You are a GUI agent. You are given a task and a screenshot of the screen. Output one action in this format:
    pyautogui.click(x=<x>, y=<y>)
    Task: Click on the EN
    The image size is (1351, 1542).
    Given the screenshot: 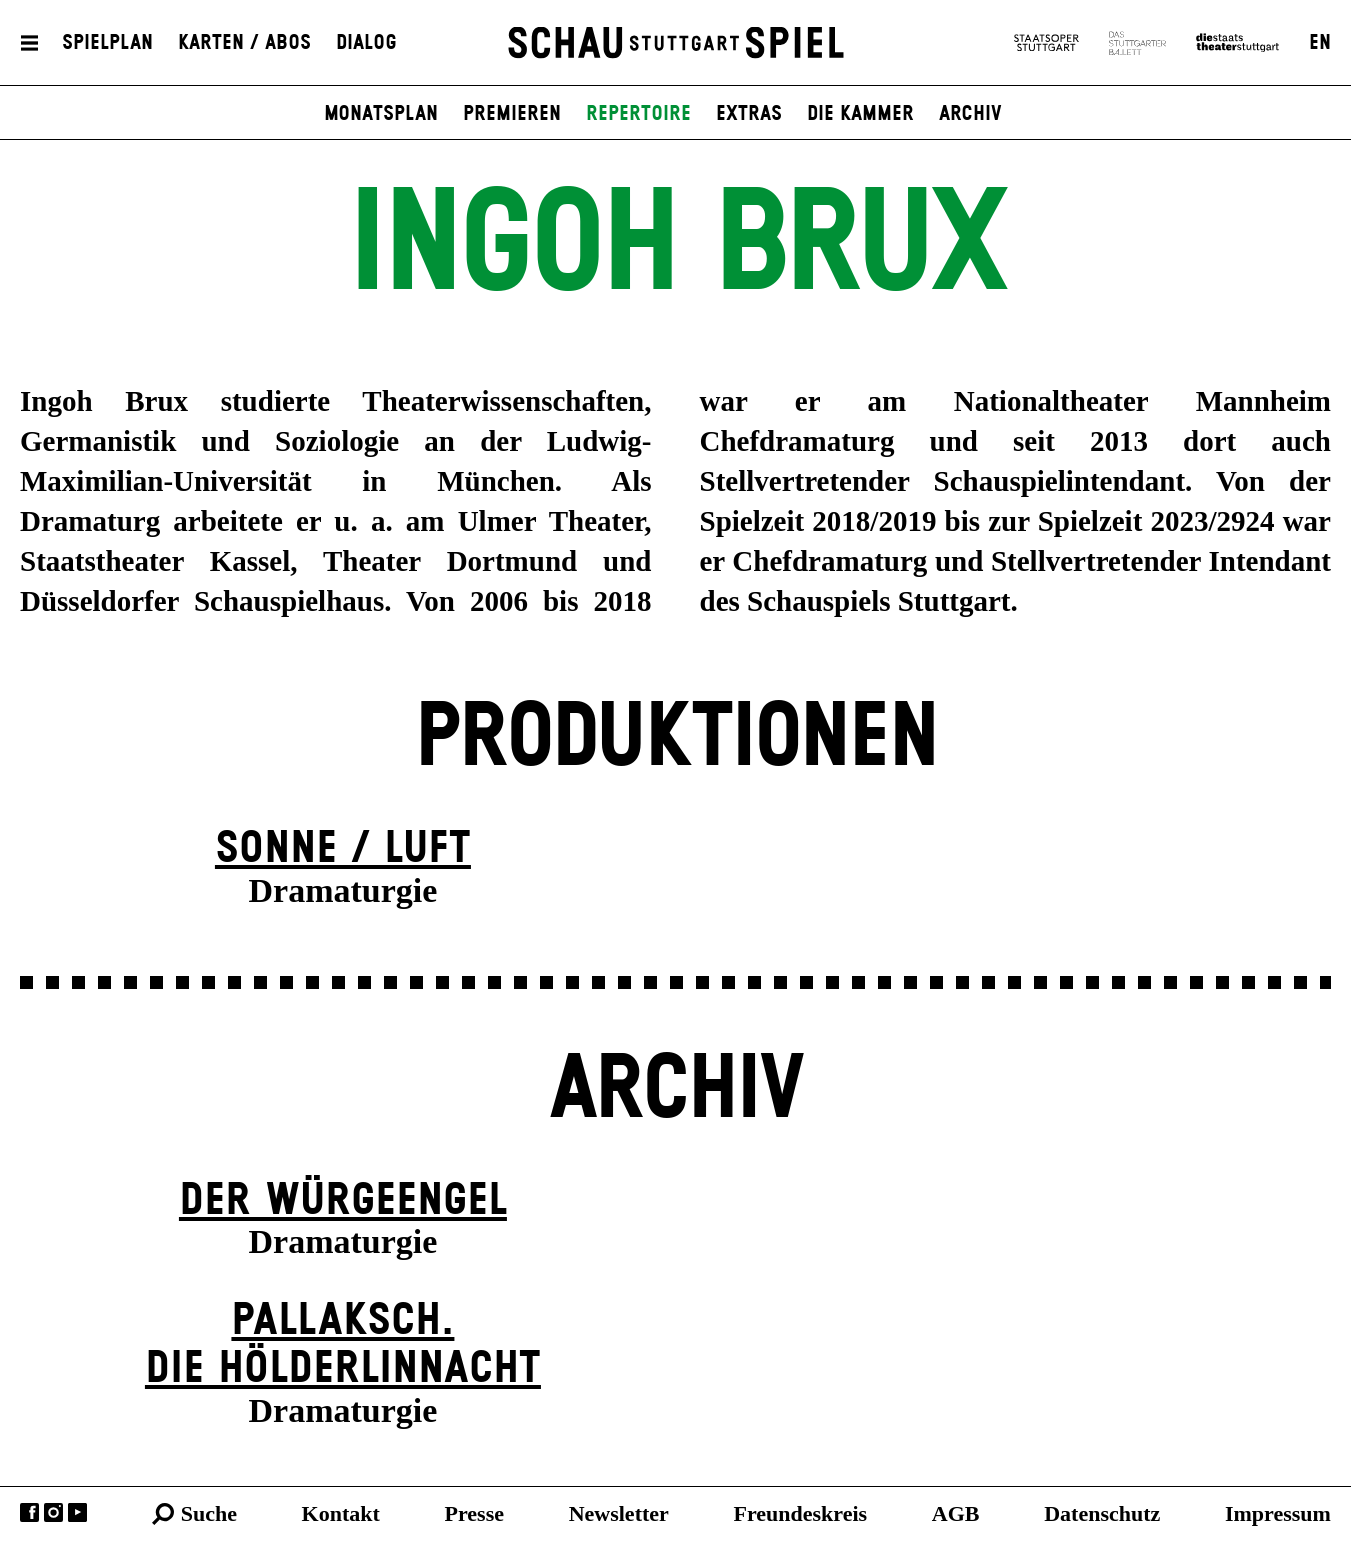 What is the action you would take?
    pyautogui.click(x=1320, y=43)
    